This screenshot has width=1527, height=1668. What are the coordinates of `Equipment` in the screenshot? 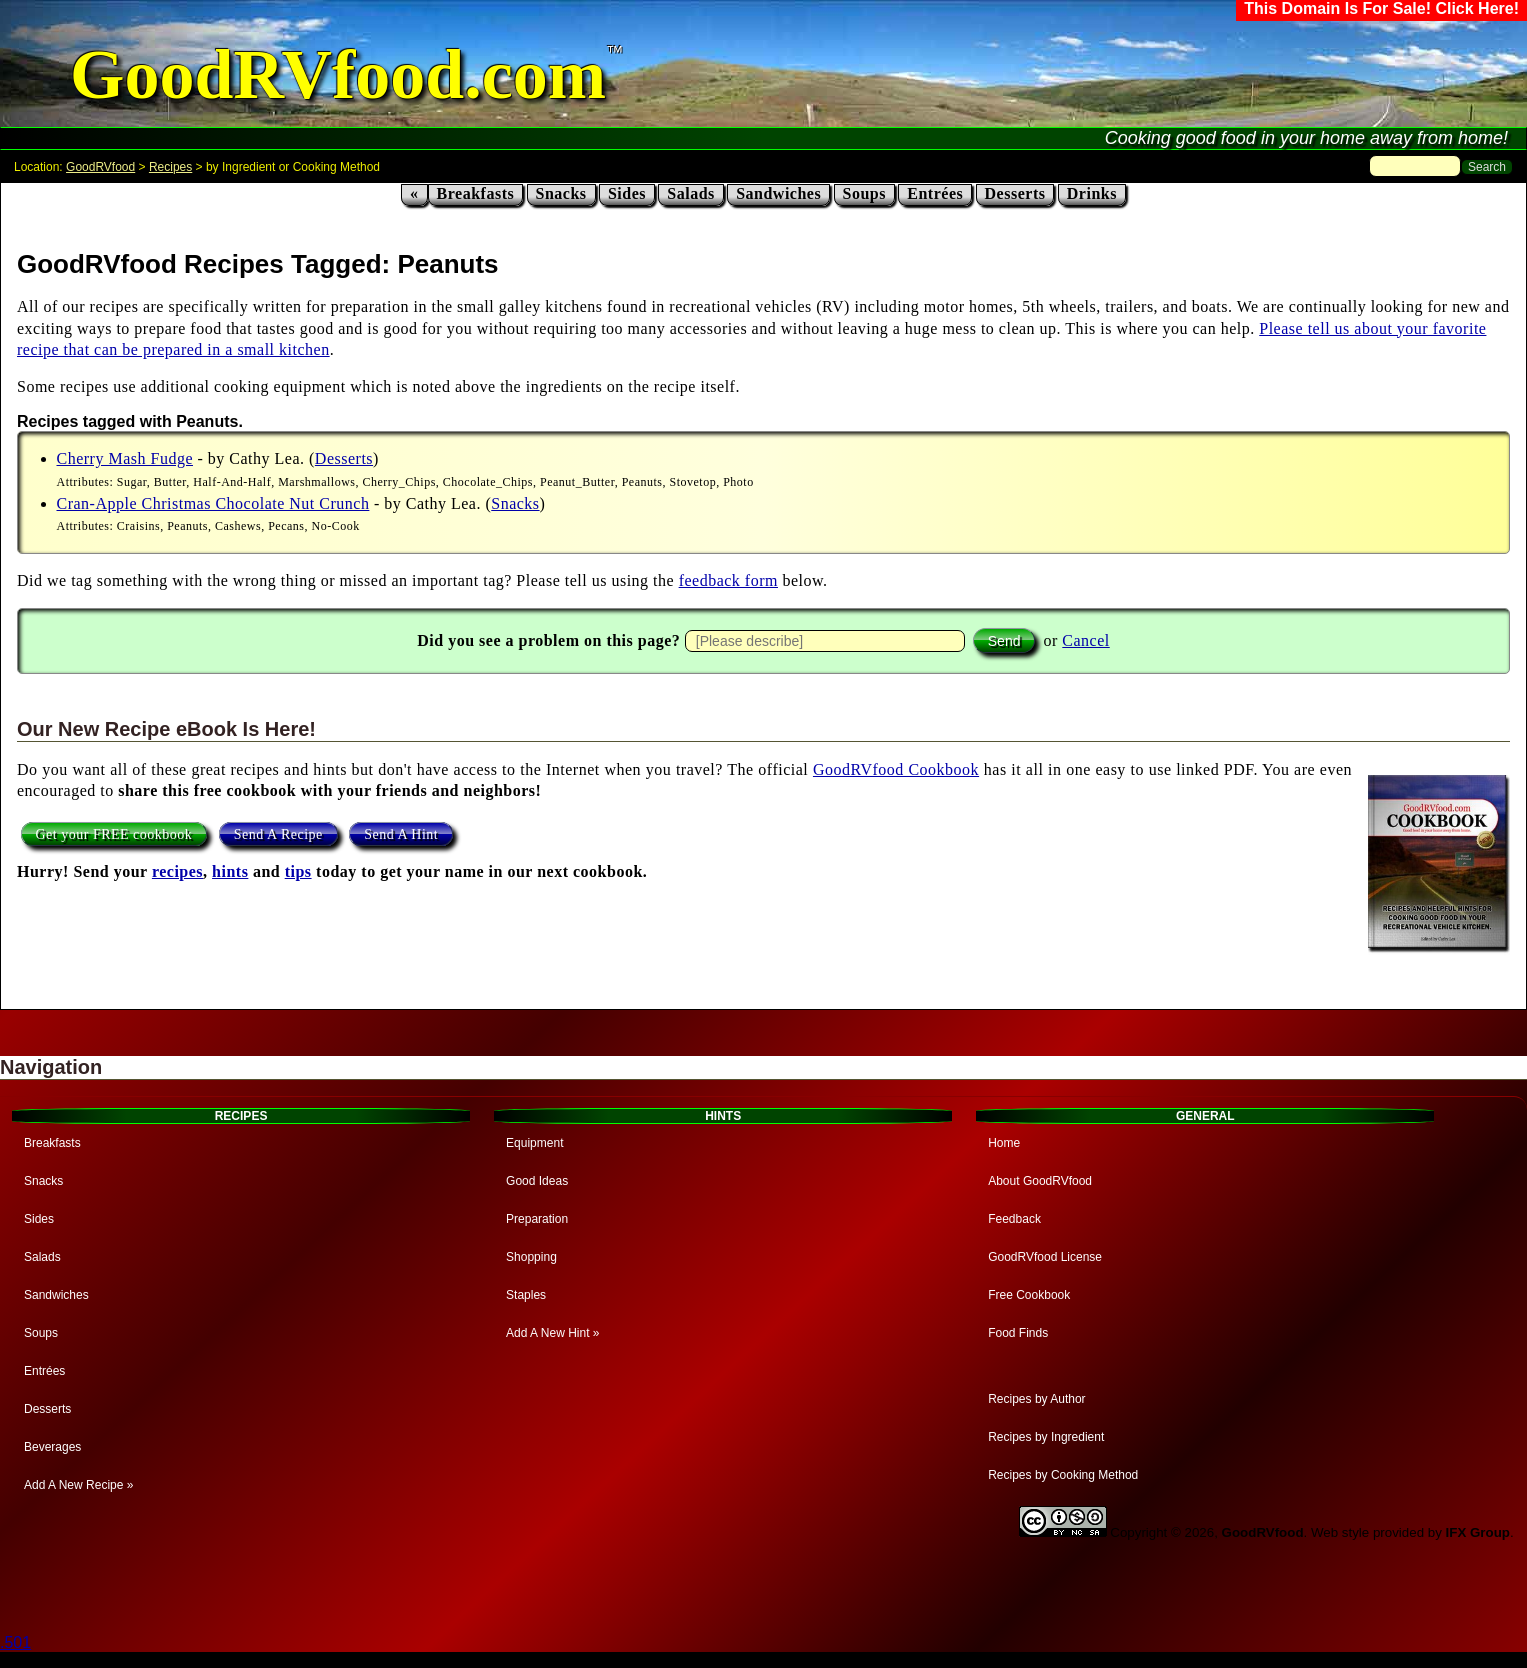 It's located at (534, 1143).